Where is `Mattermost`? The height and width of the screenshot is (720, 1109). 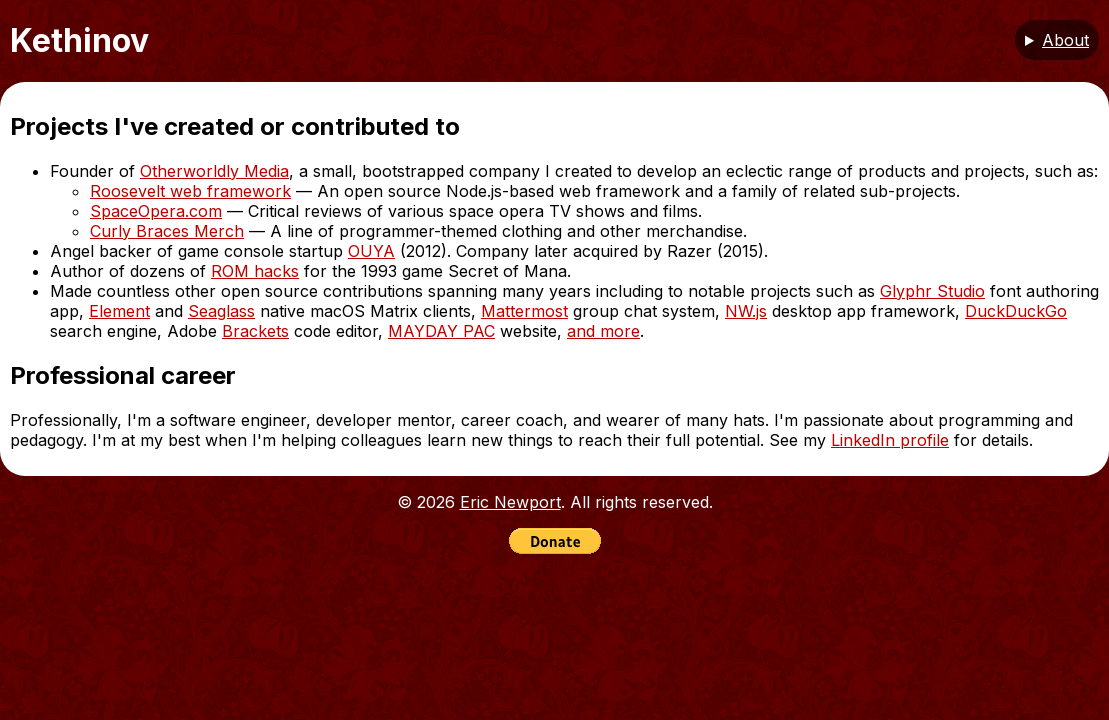
Mattermost is located at coordinates (524, 311).